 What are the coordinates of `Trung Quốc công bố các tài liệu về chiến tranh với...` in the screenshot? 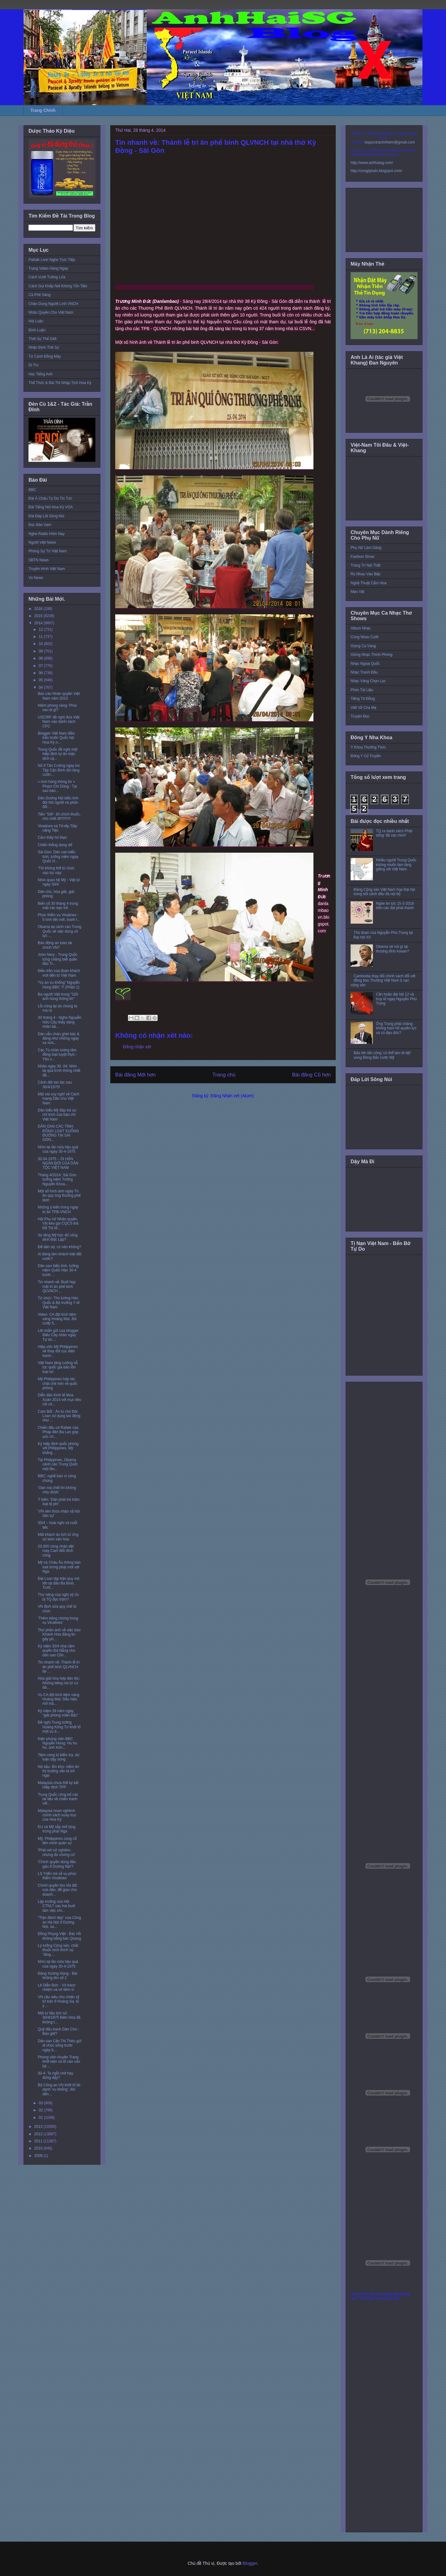 It's located at (58, 1799).